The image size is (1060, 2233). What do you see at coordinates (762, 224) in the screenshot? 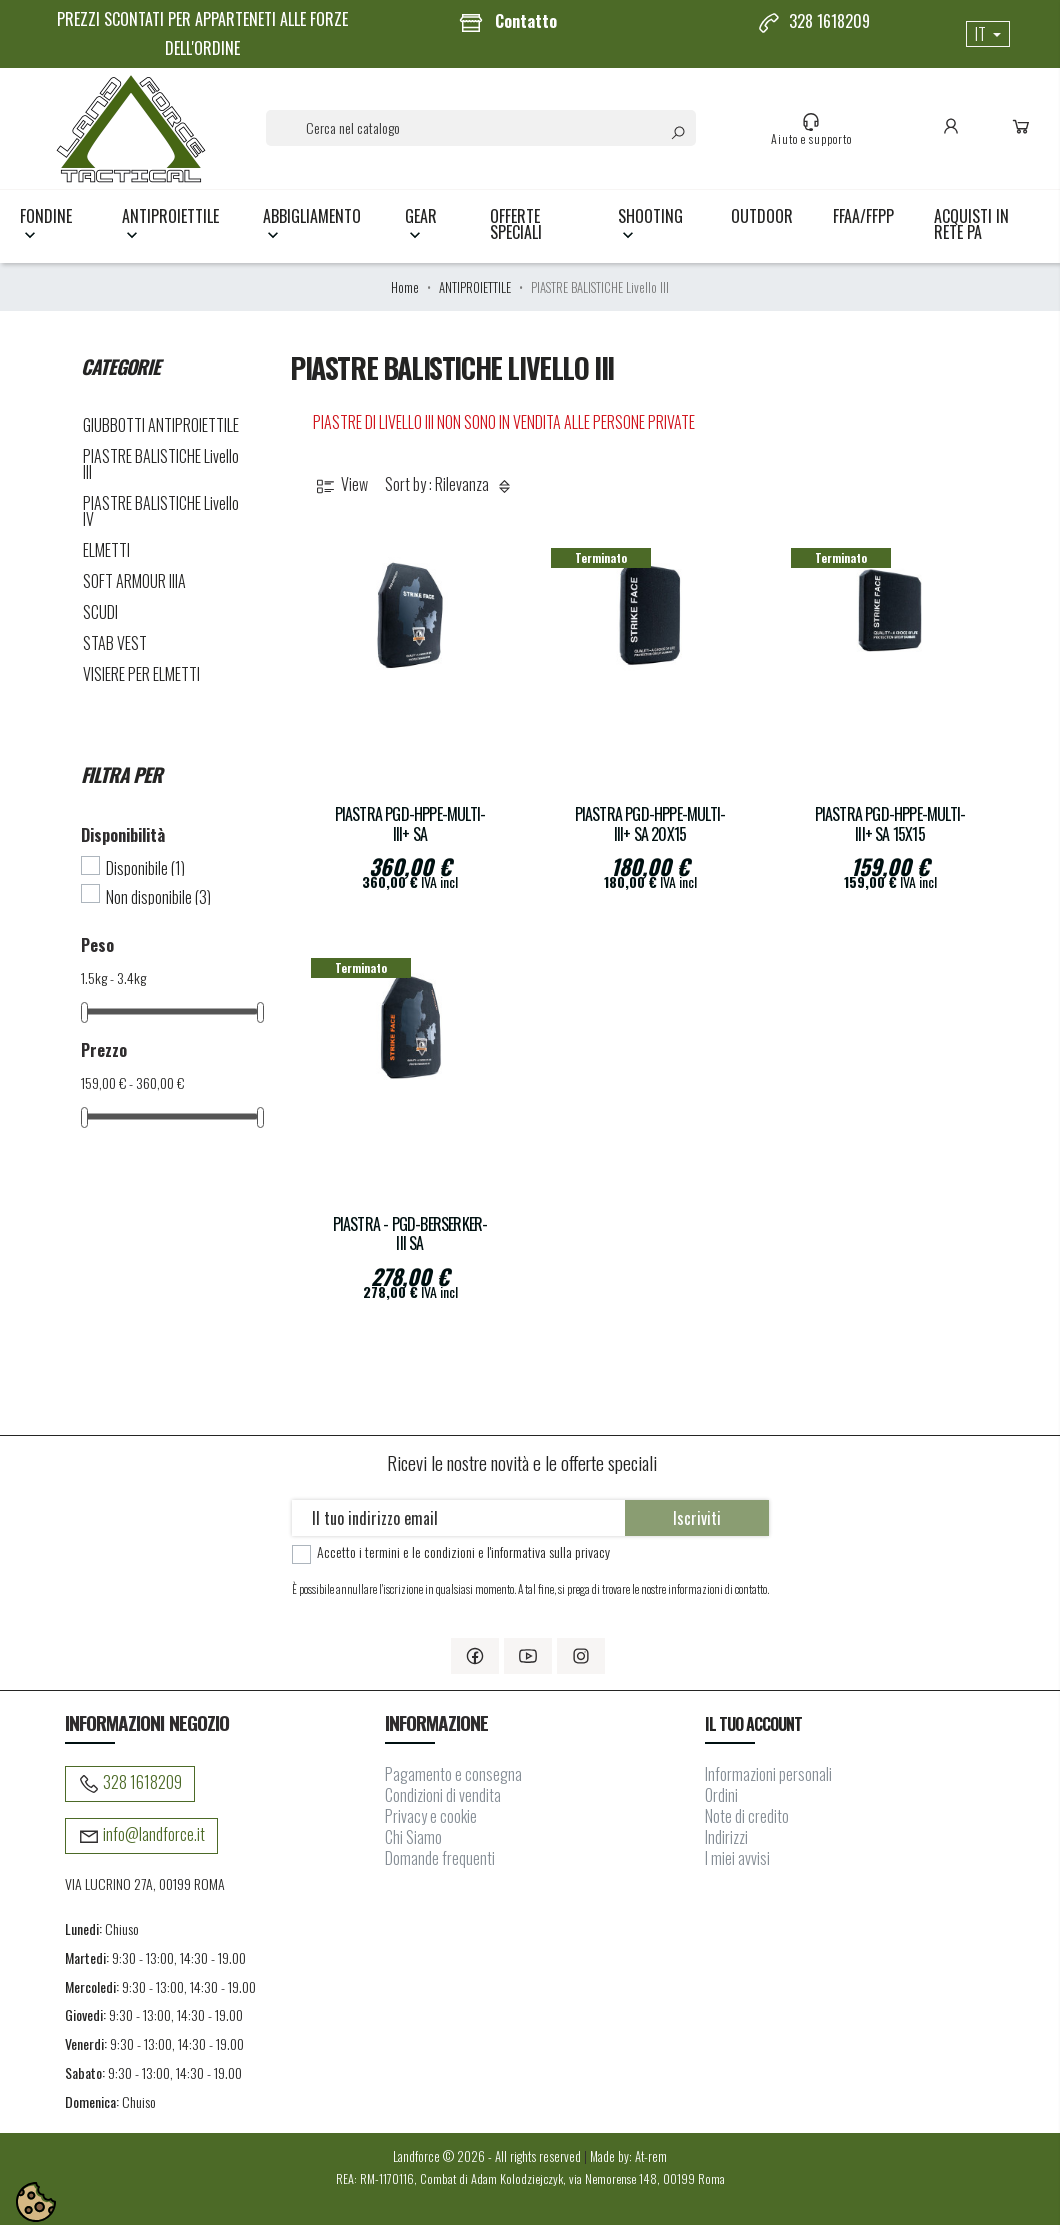
I see `OUTDOOR` at bounding box center [762, 224].